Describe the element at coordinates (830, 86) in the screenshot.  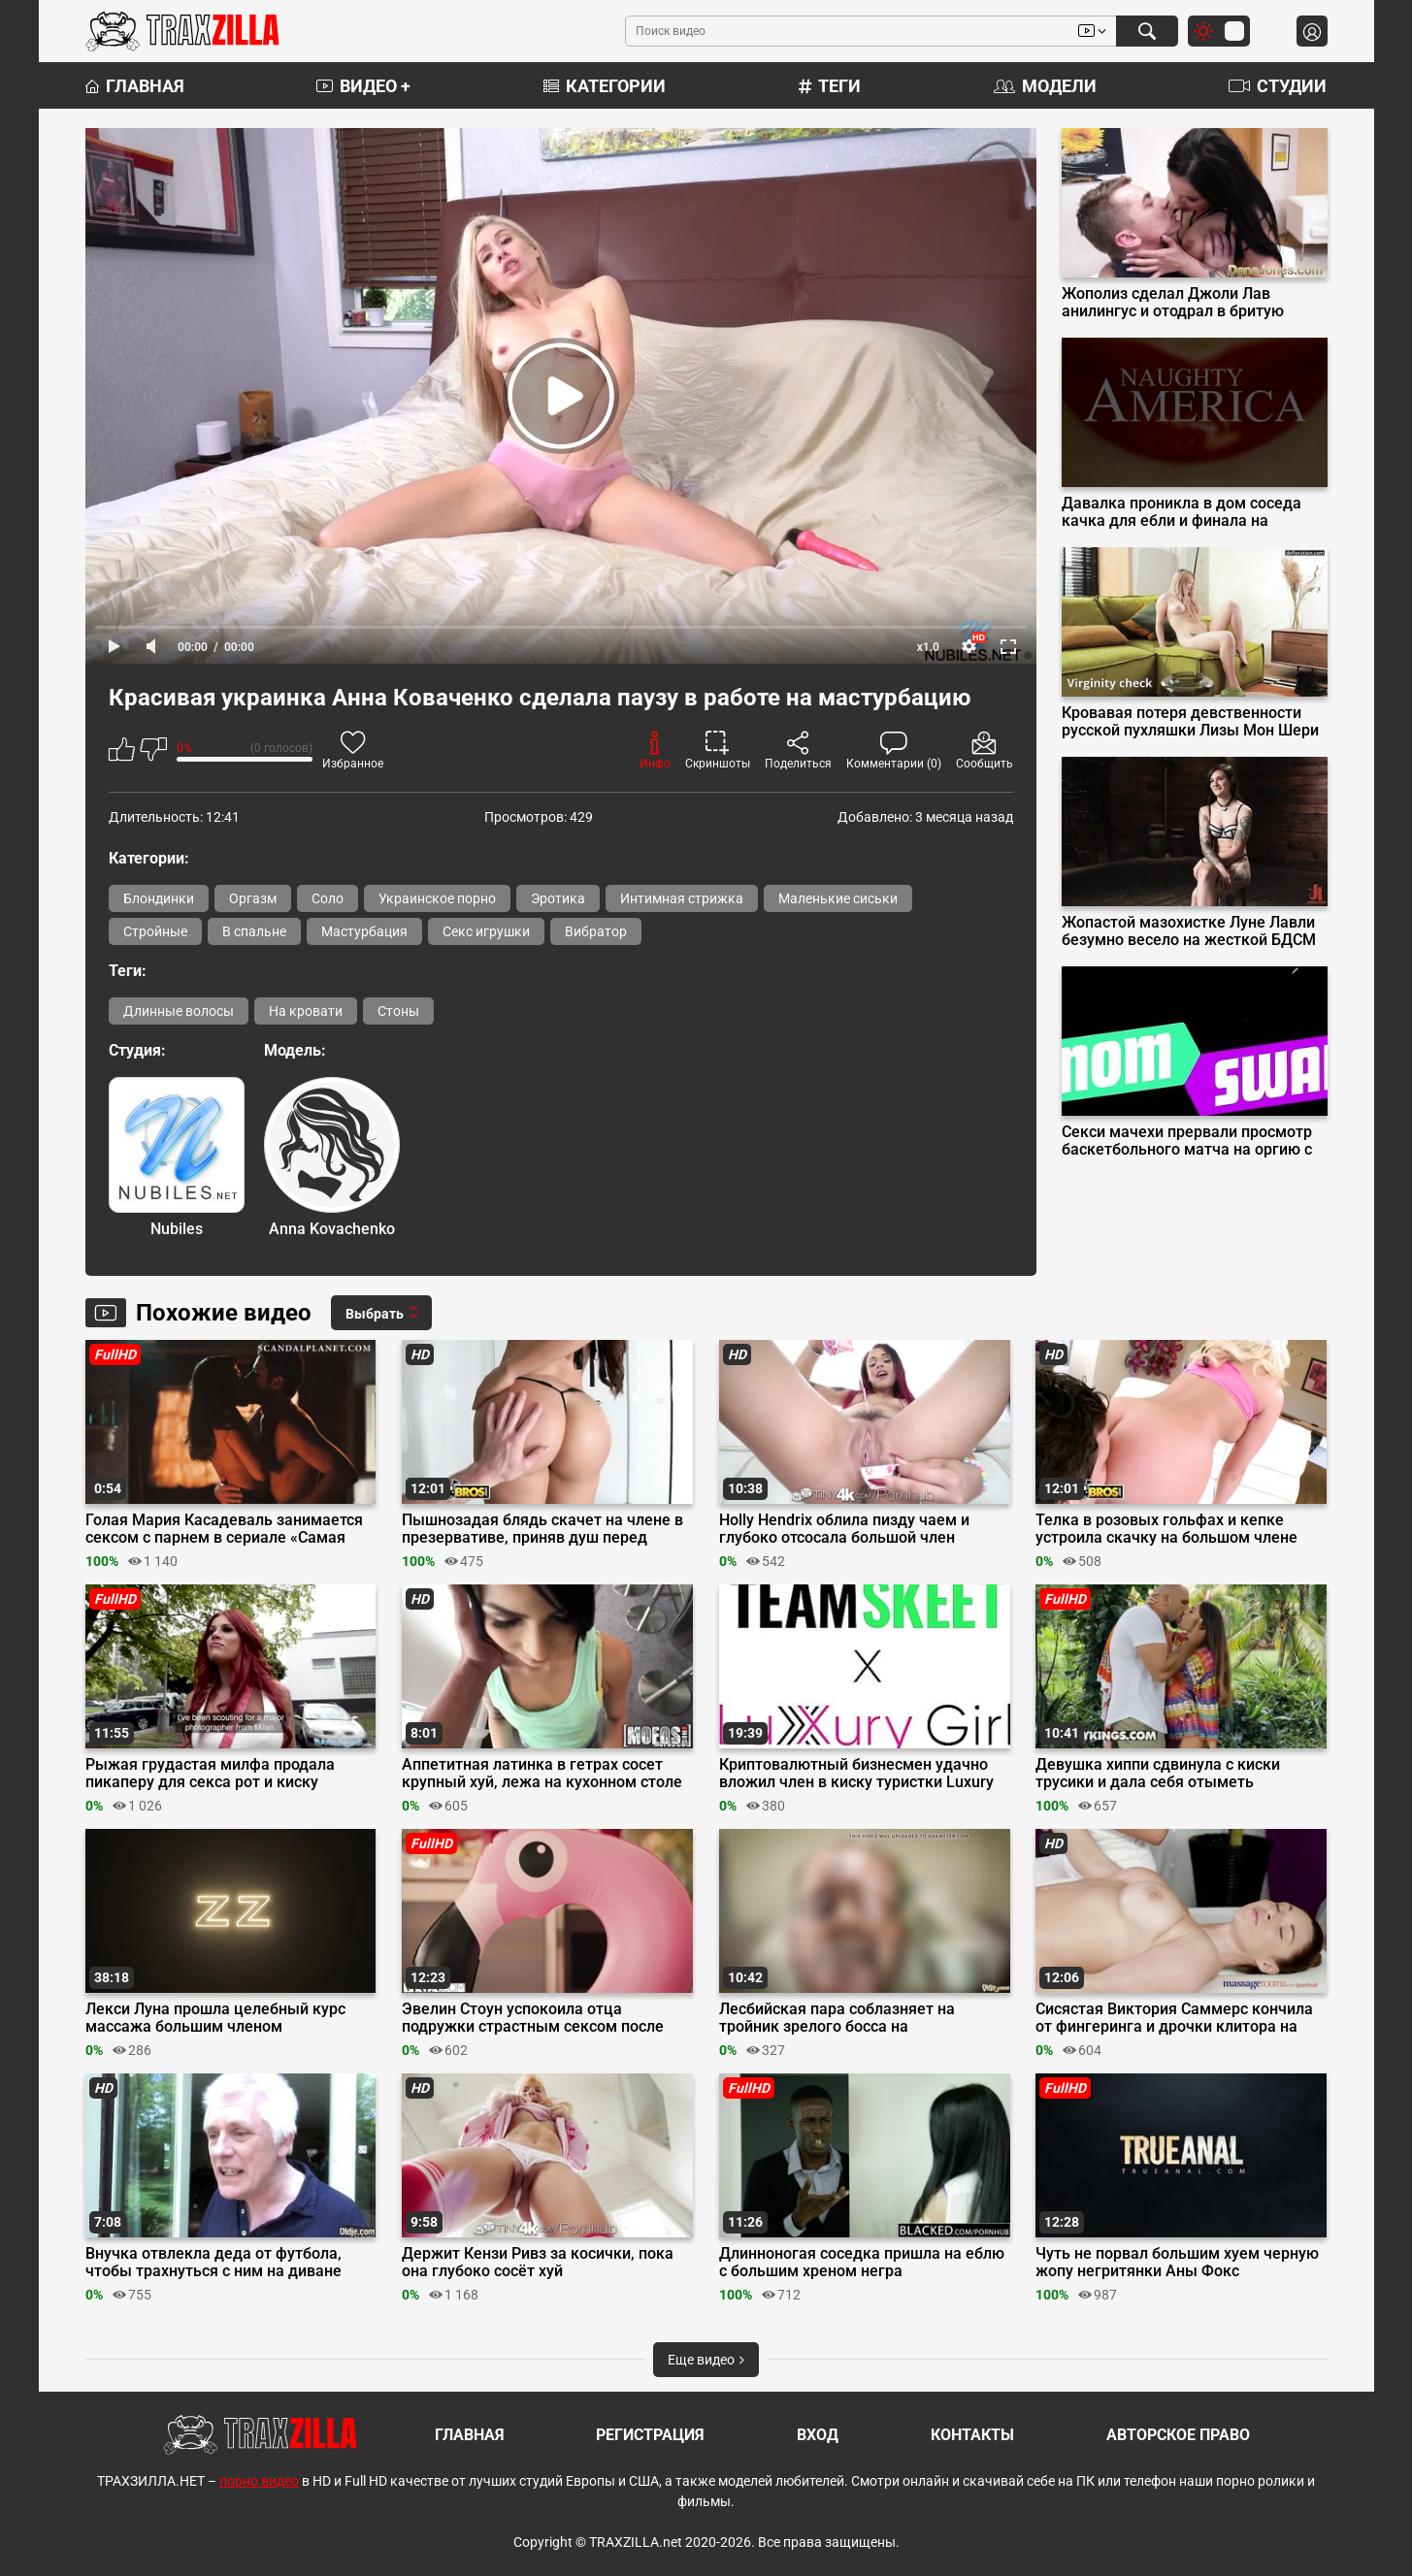
I see `Теги` at that location.